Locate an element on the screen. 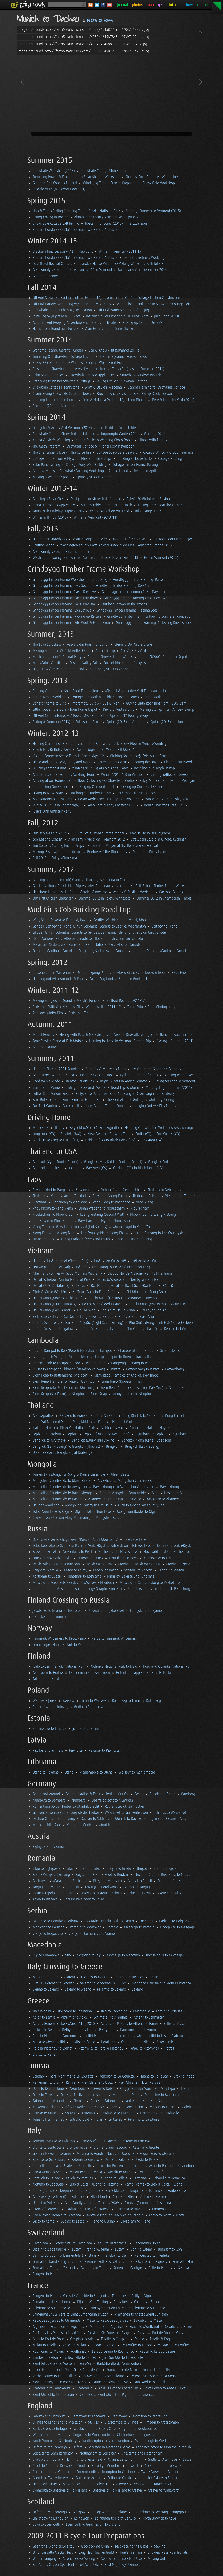 This screenshot has height=2576, width=223. Radinac to Belgrade is located at coordinates (174, 1921).